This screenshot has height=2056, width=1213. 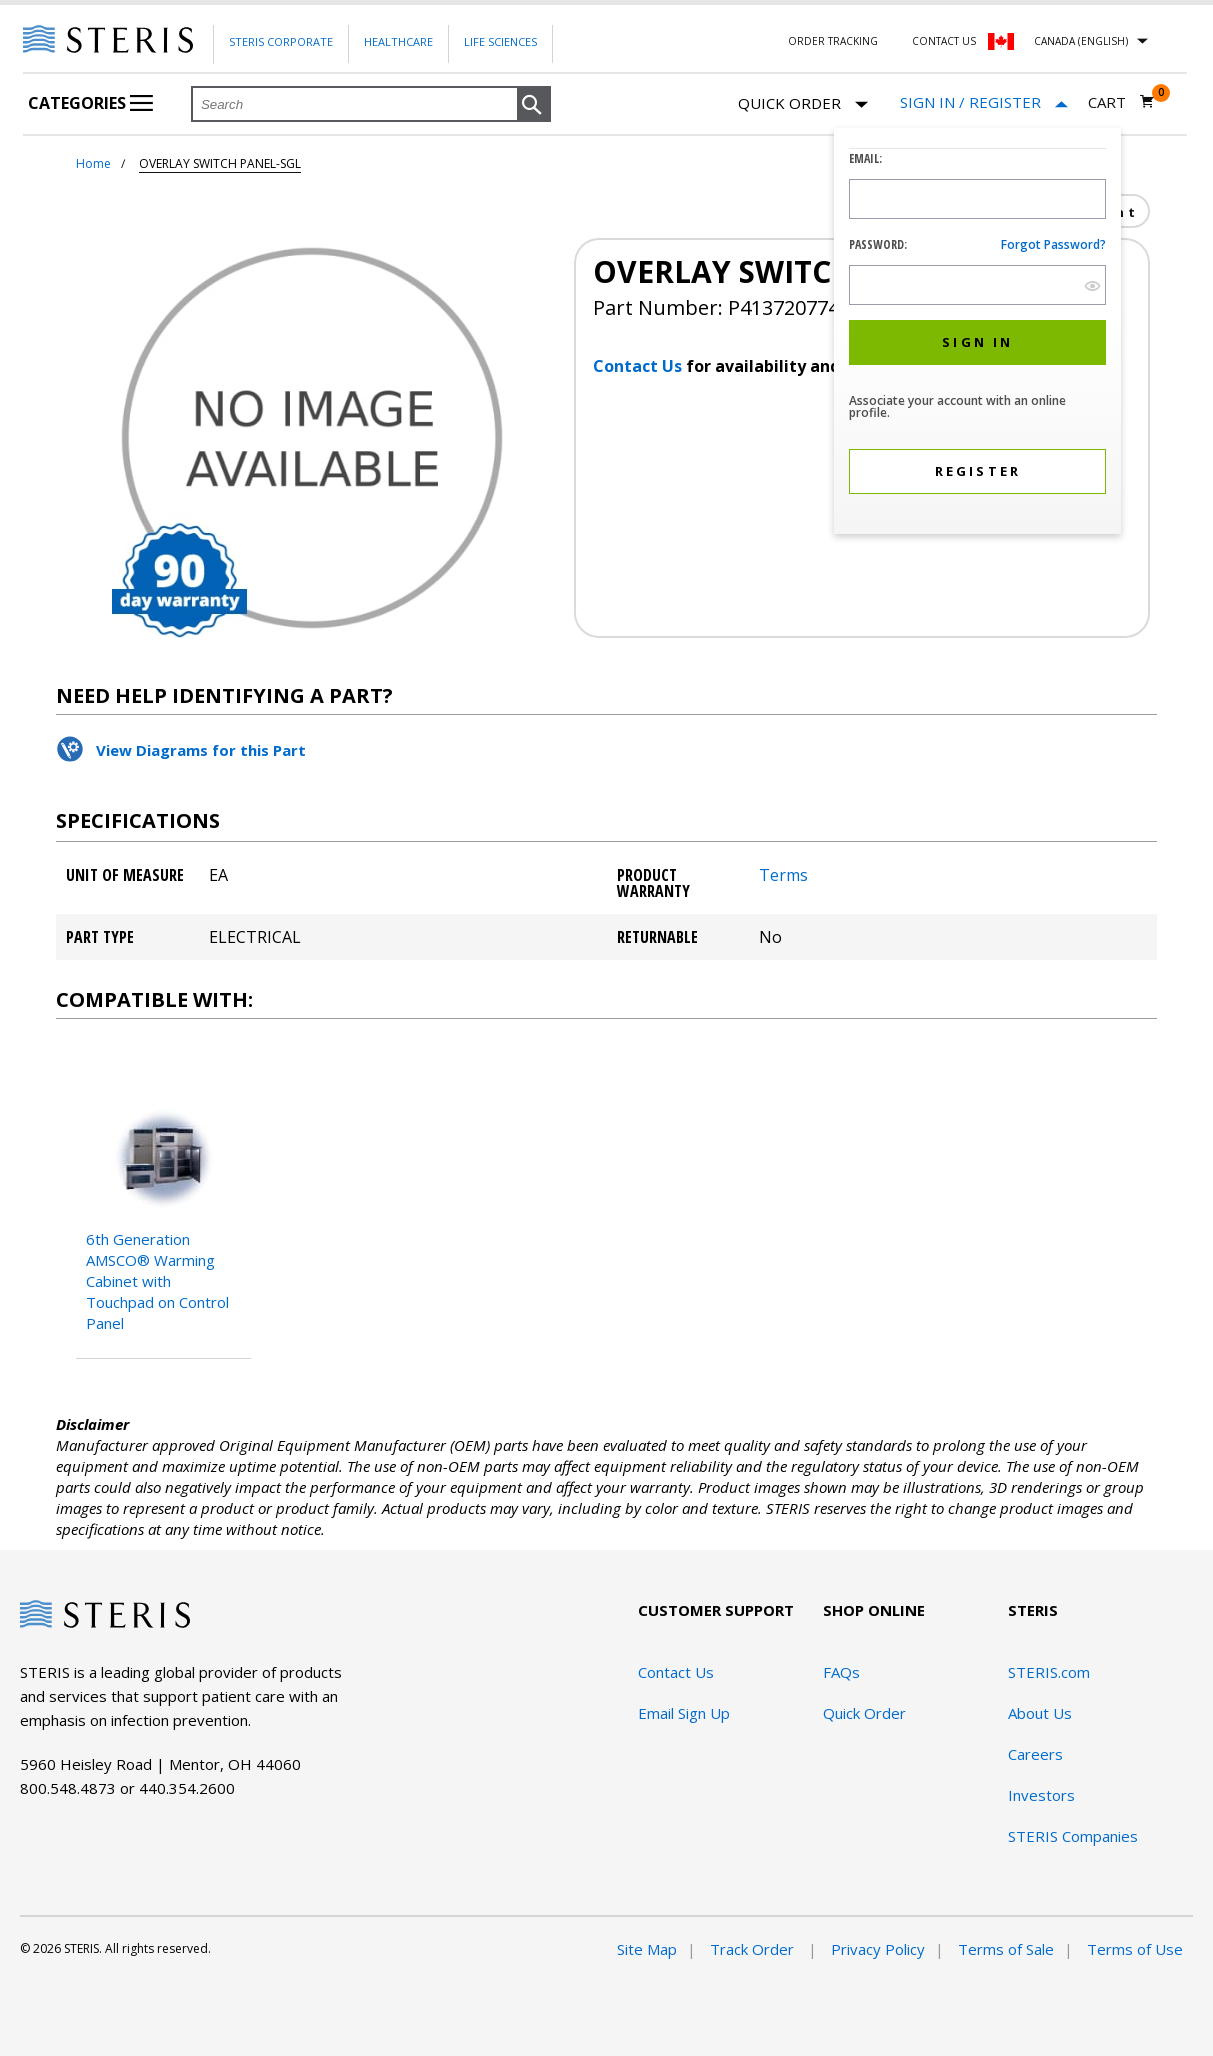 What do you see at coordinates (1135, 1949) in the screenshot?
I see `Terms of Use` at bounding box center [1135, 1949].